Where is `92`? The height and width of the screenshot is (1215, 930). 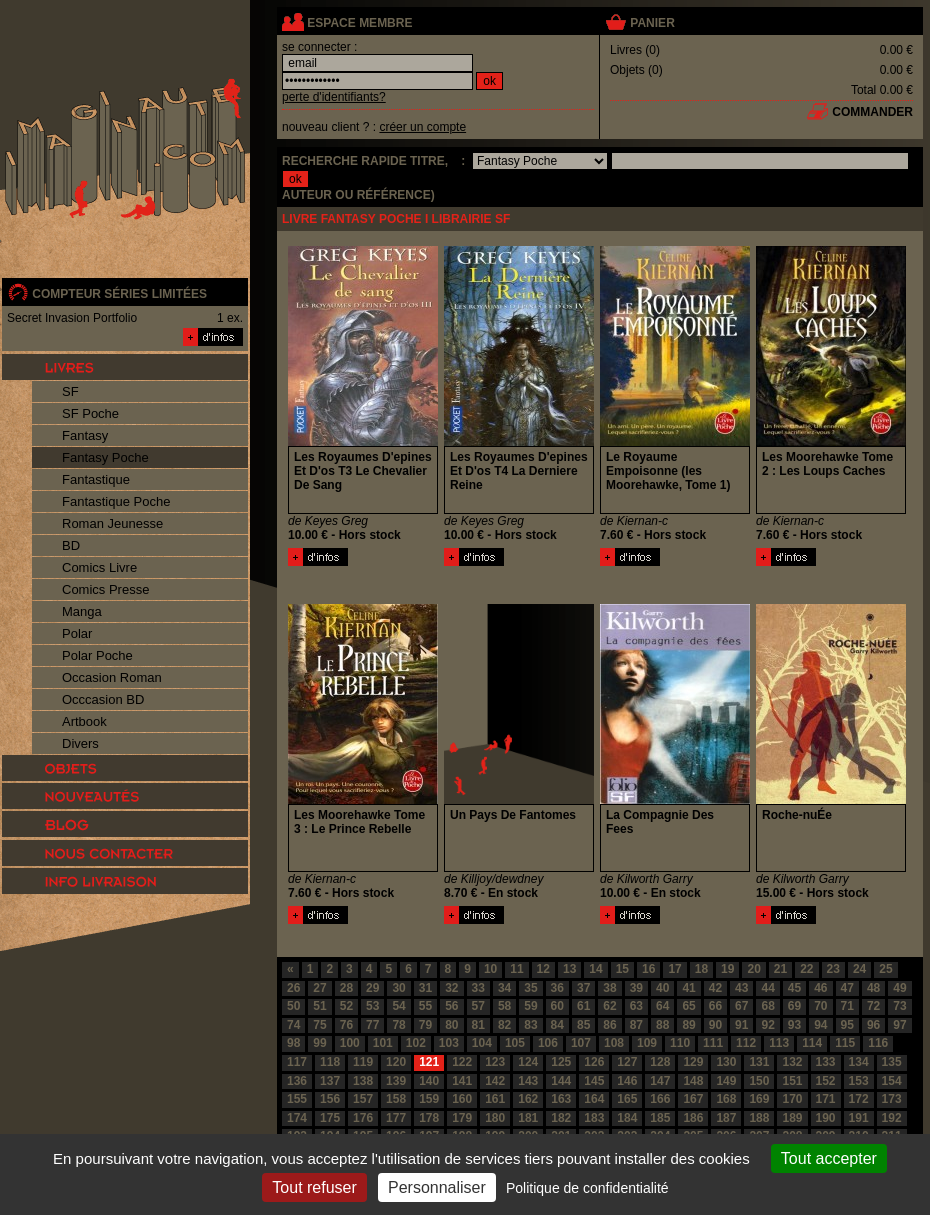 92 is located at coordinates (767, 1025).